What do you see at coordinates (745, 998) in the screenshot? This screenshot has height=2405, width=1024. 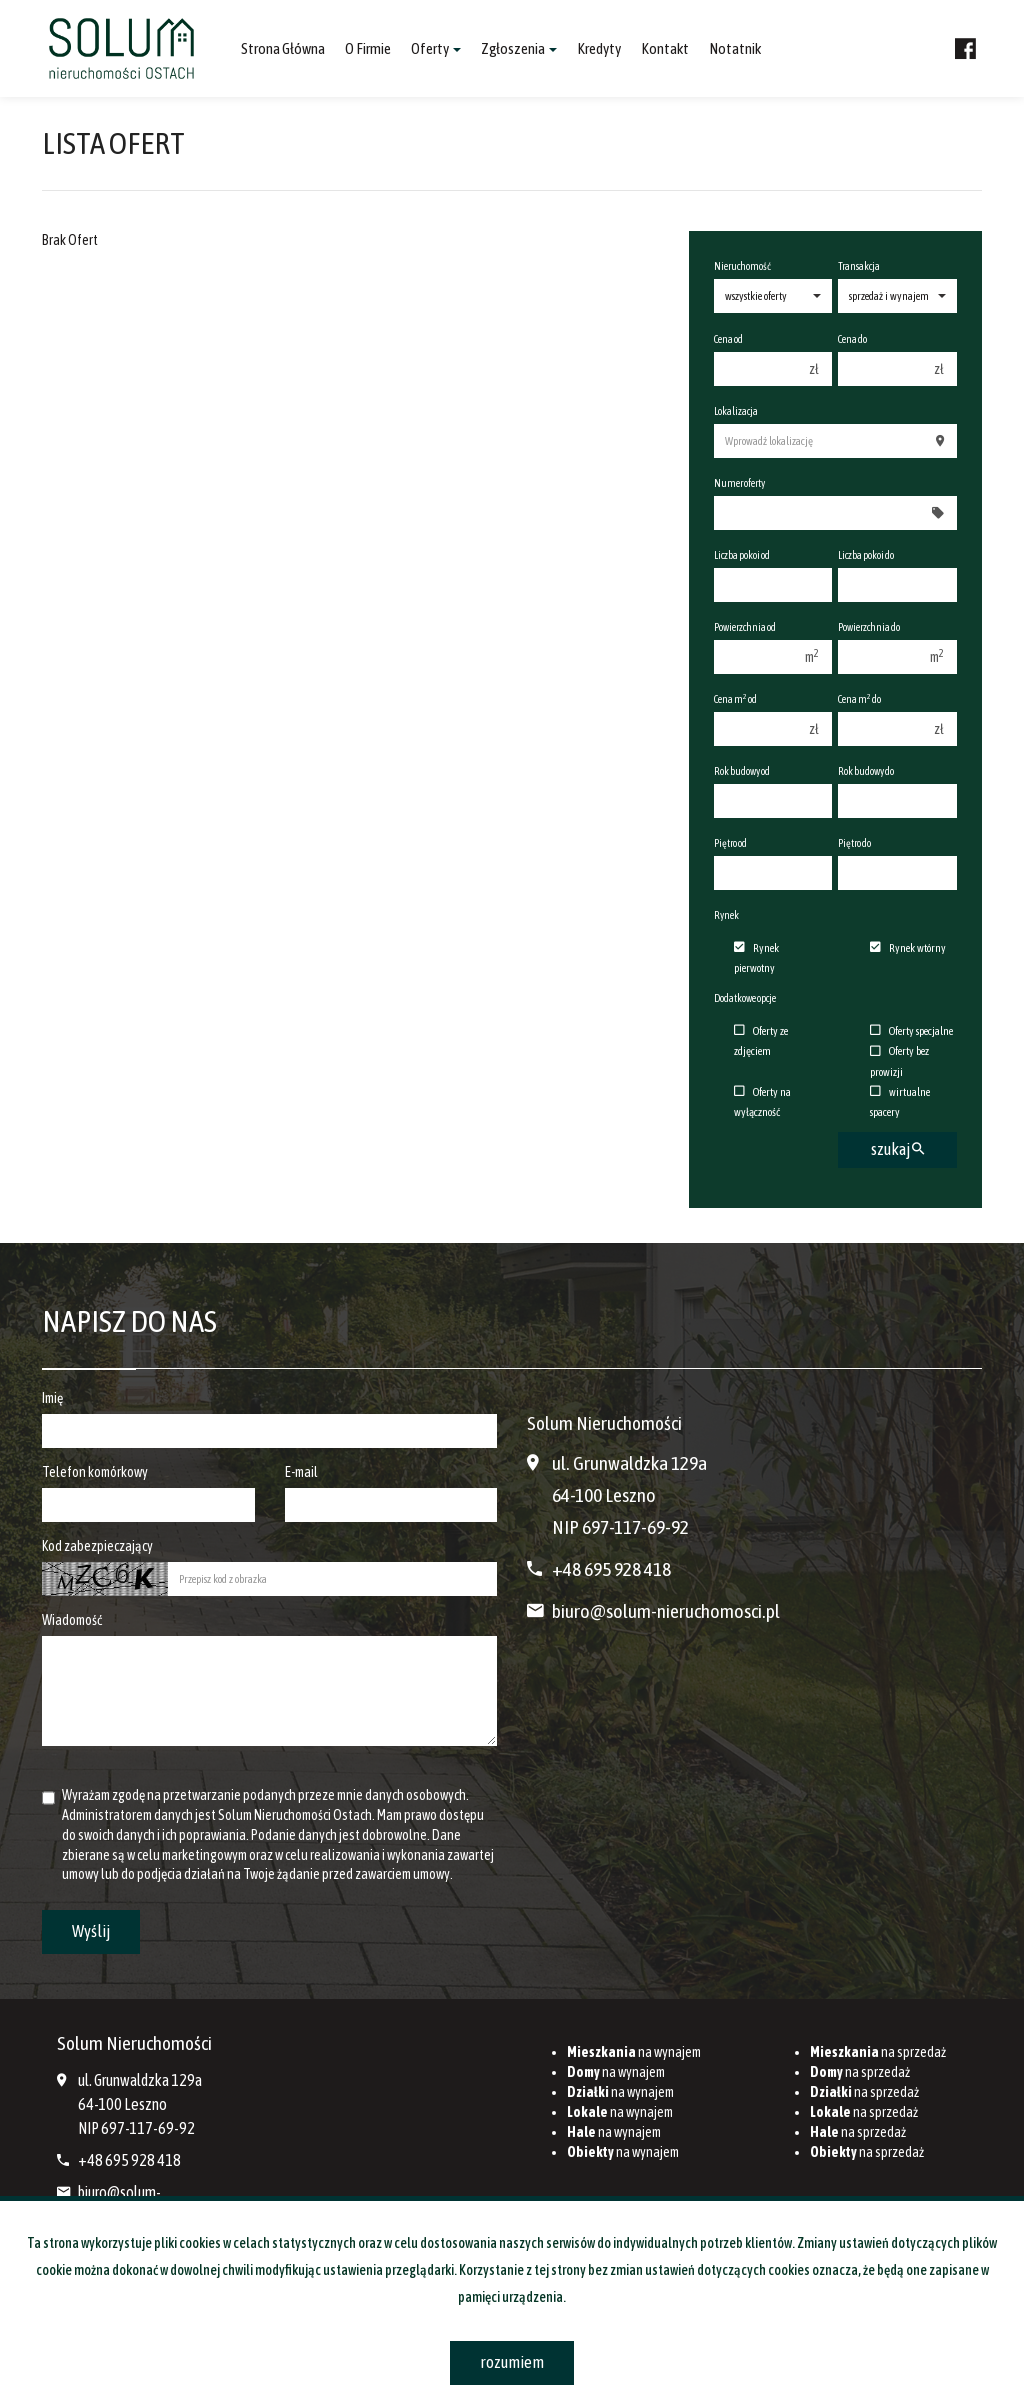 I see `Dodatkowe opcje` at bounding box center [745, 998].